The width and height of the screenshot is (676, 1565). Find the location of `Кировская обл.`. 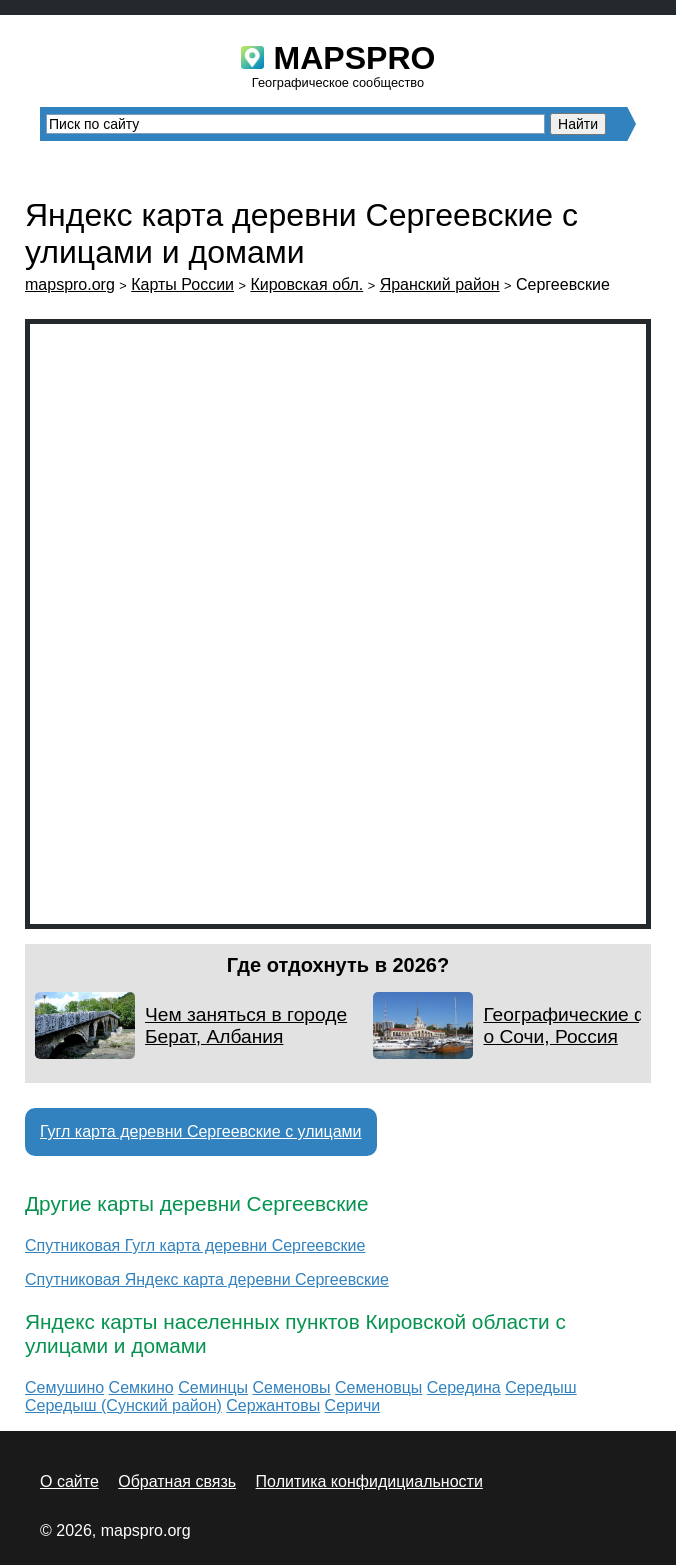

Кировская обл. is located at coordinates (306, 284).